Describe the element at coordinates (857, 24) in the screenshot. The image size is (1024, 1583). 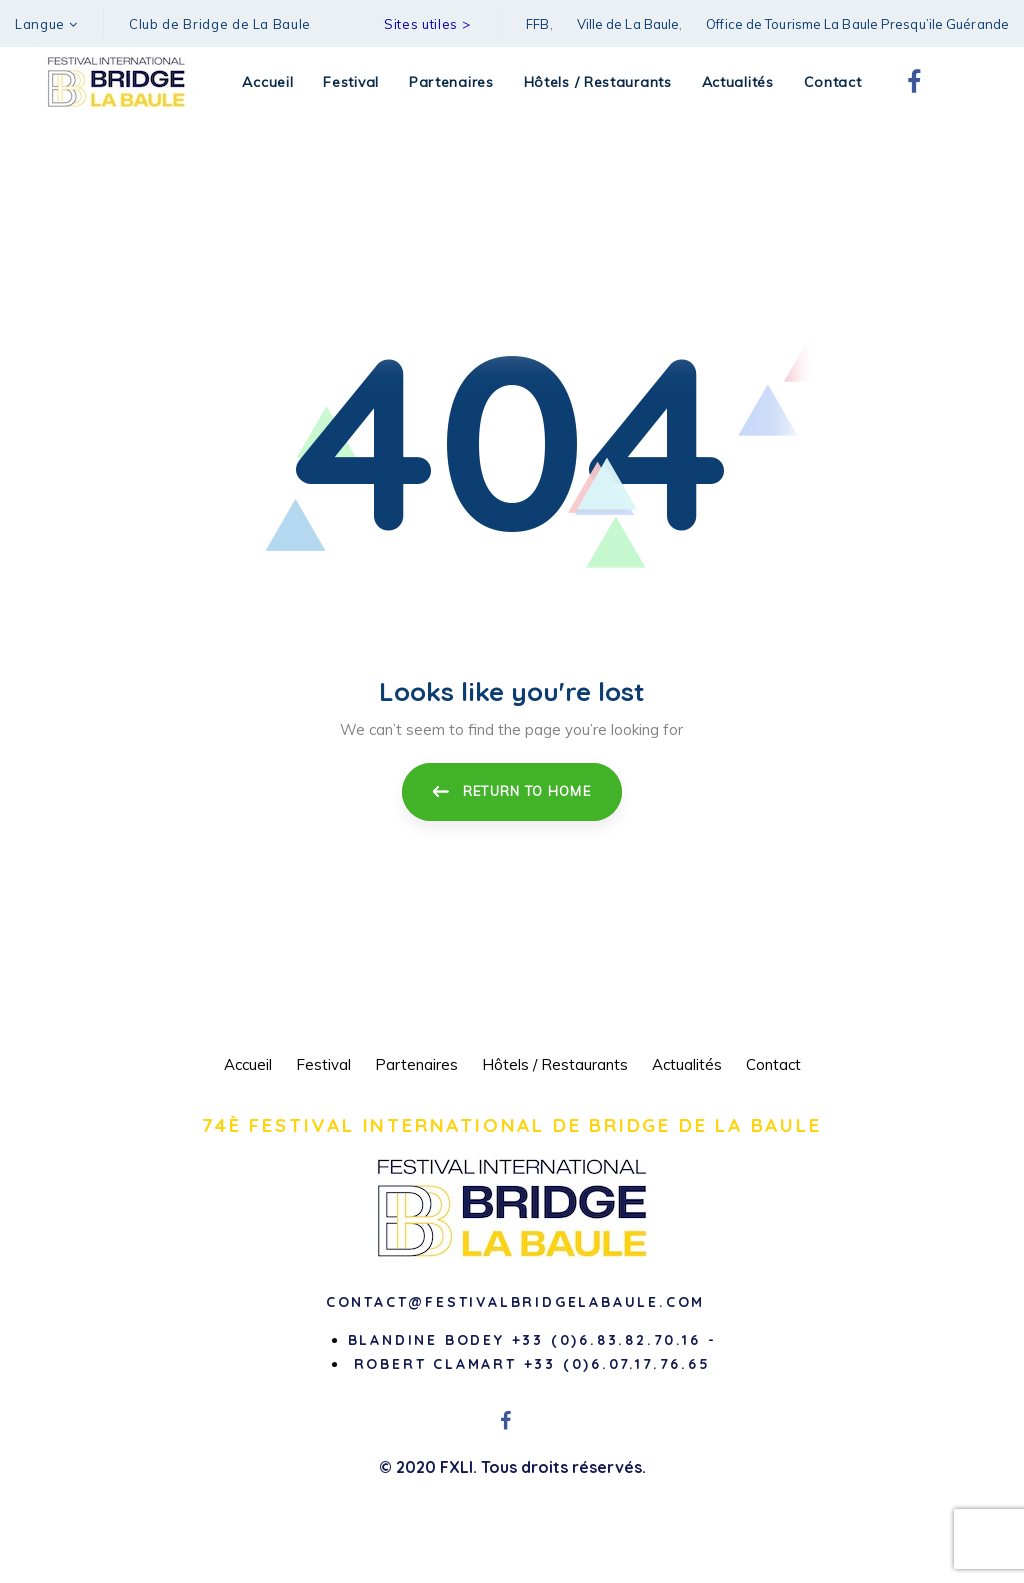
I see `Office de Tourisme La Baule Presqu’ile Guérande` at that location.